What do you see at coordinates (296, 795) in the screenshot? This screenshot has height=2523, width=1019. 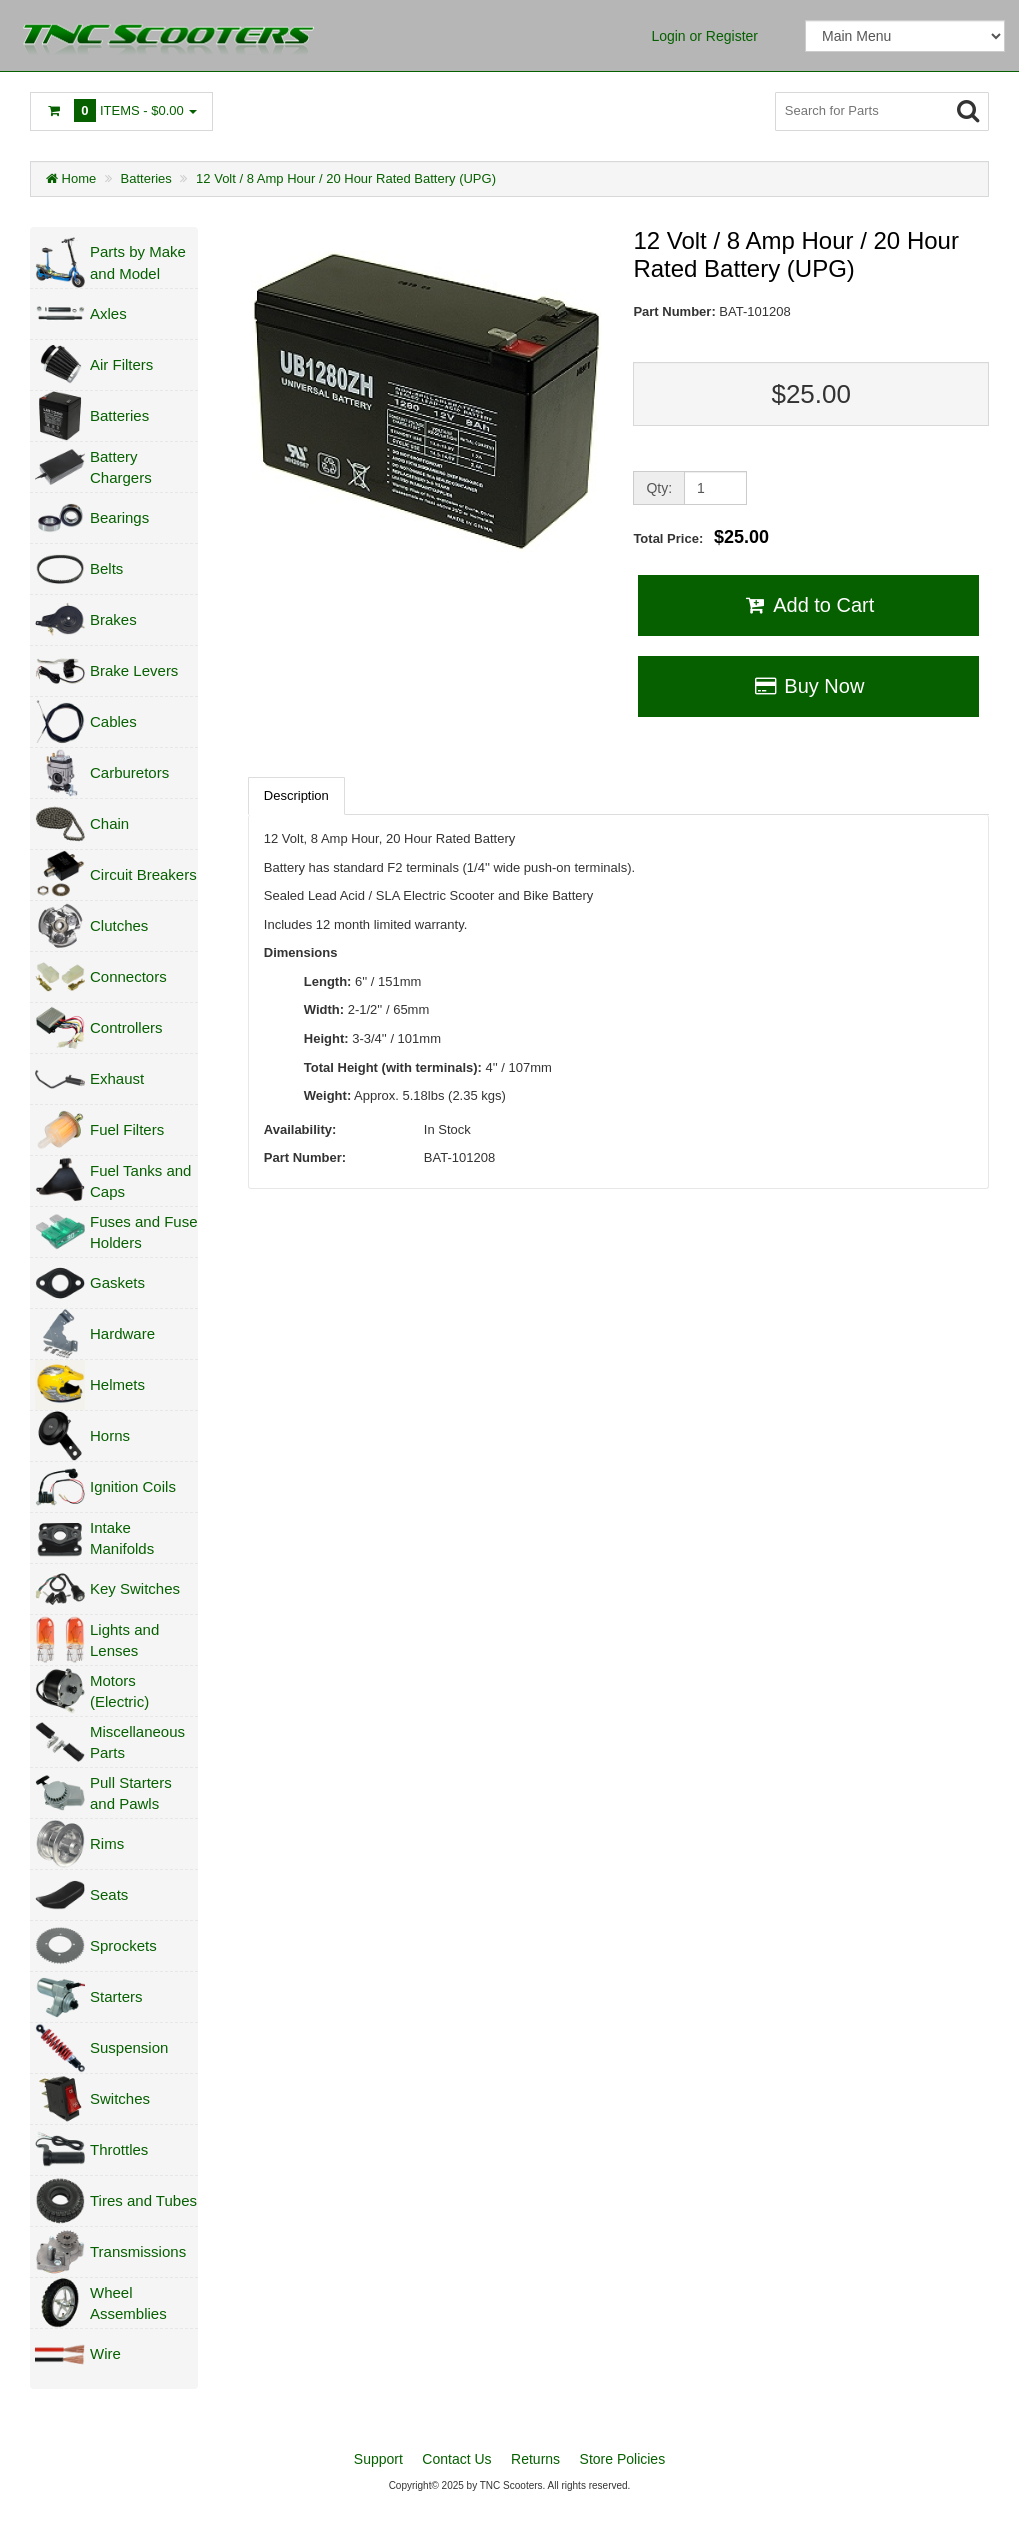 I see `Description` at bounding box center [296, 795].